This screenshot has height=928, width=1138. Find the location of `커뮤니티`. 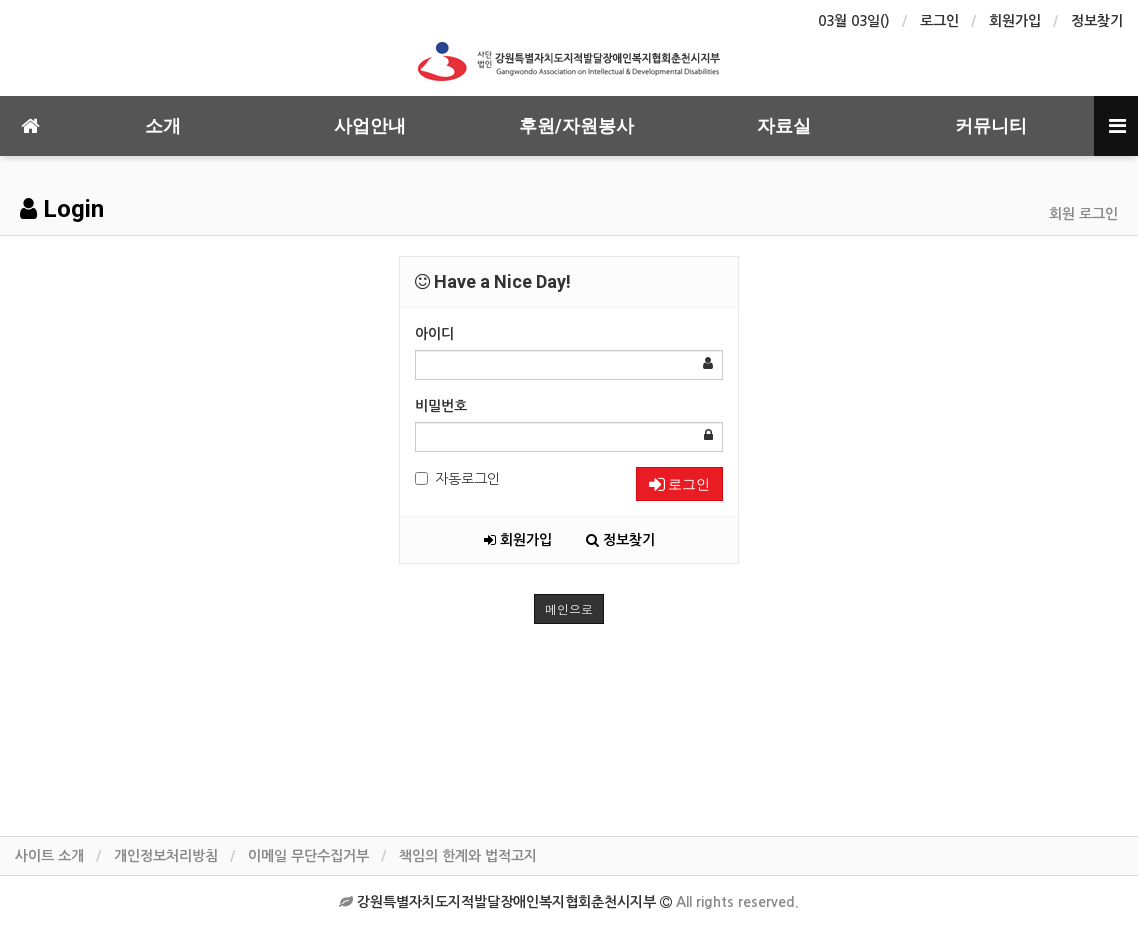

커뮤니티 is located at coordinates (991, 125).